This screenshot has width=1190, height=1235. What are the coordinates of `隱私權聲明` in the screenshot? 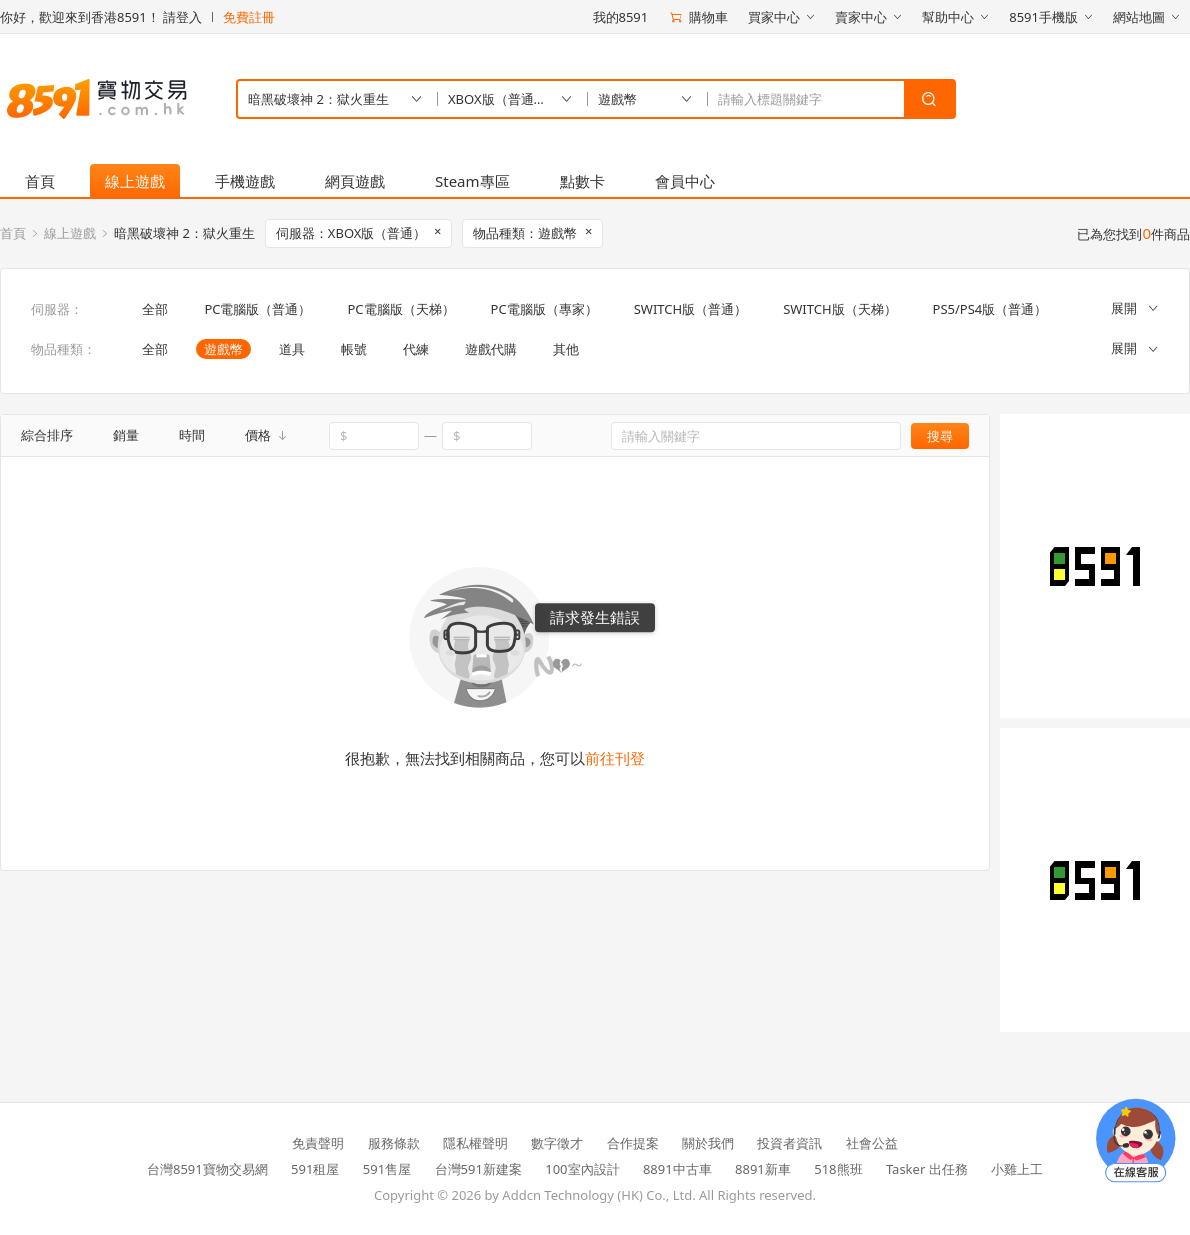 It's located at (475, 1143).